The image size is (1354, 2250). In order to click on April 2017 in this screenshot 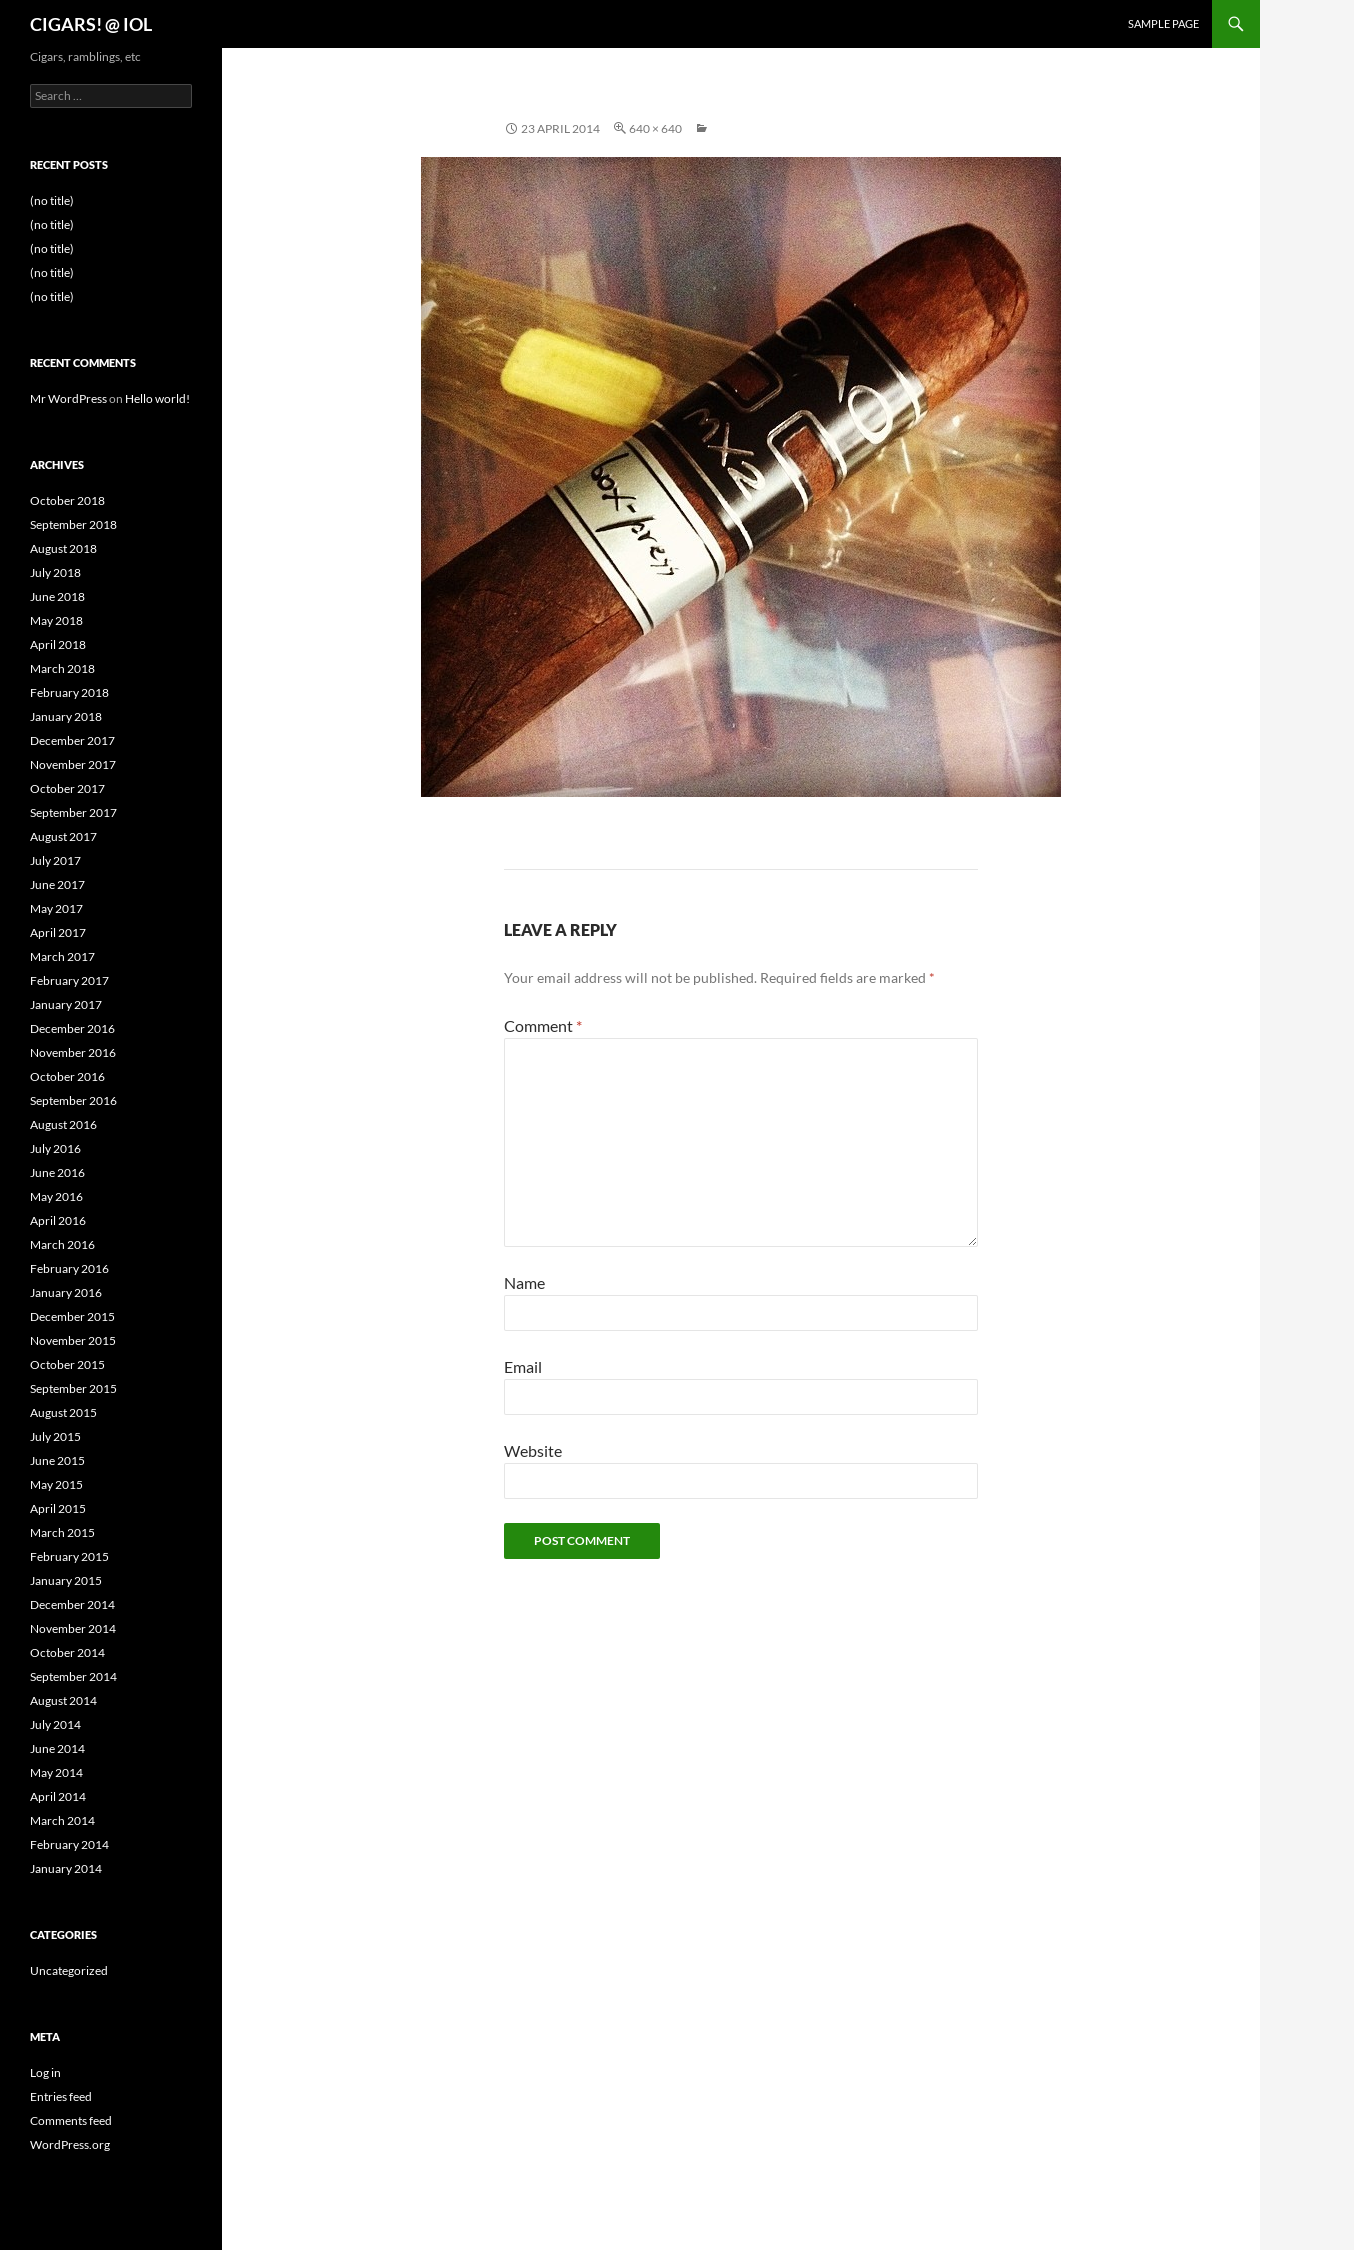, I will do `click(58, 932)`.